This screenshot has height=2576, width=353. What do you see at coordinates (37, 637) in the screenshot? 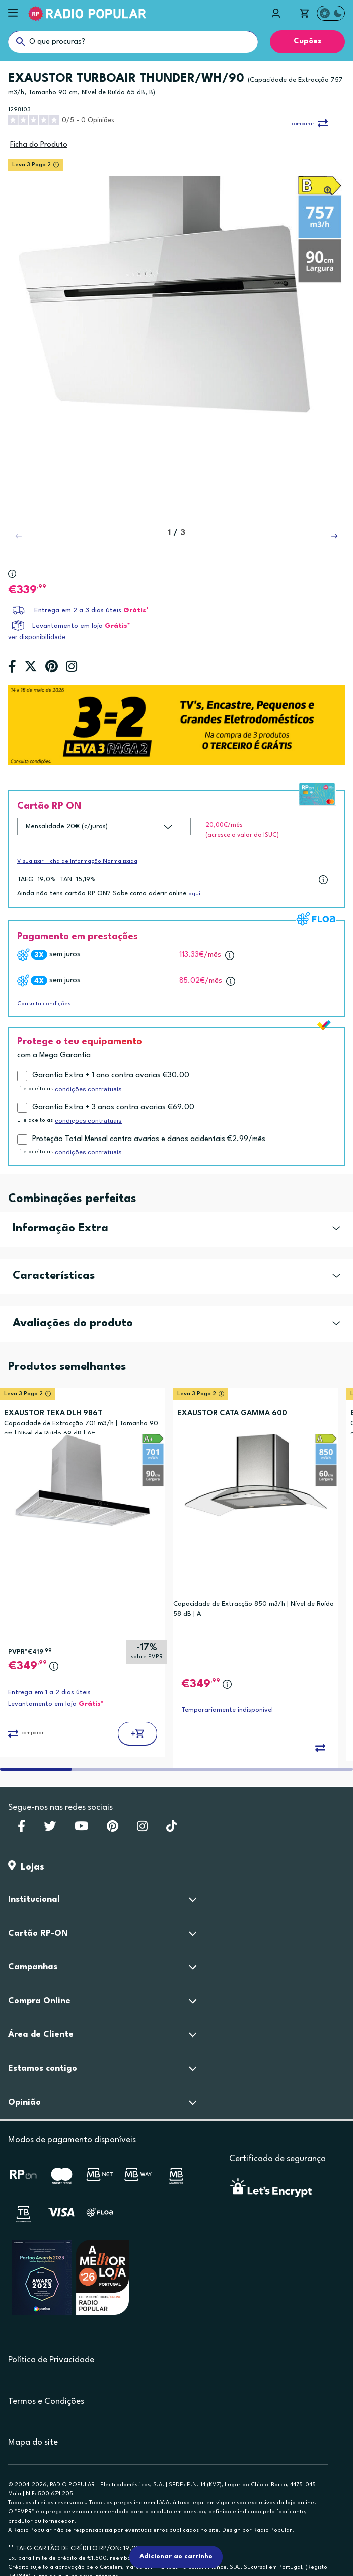
I see `ver disponibilidade` at bounding box center [37, 637].